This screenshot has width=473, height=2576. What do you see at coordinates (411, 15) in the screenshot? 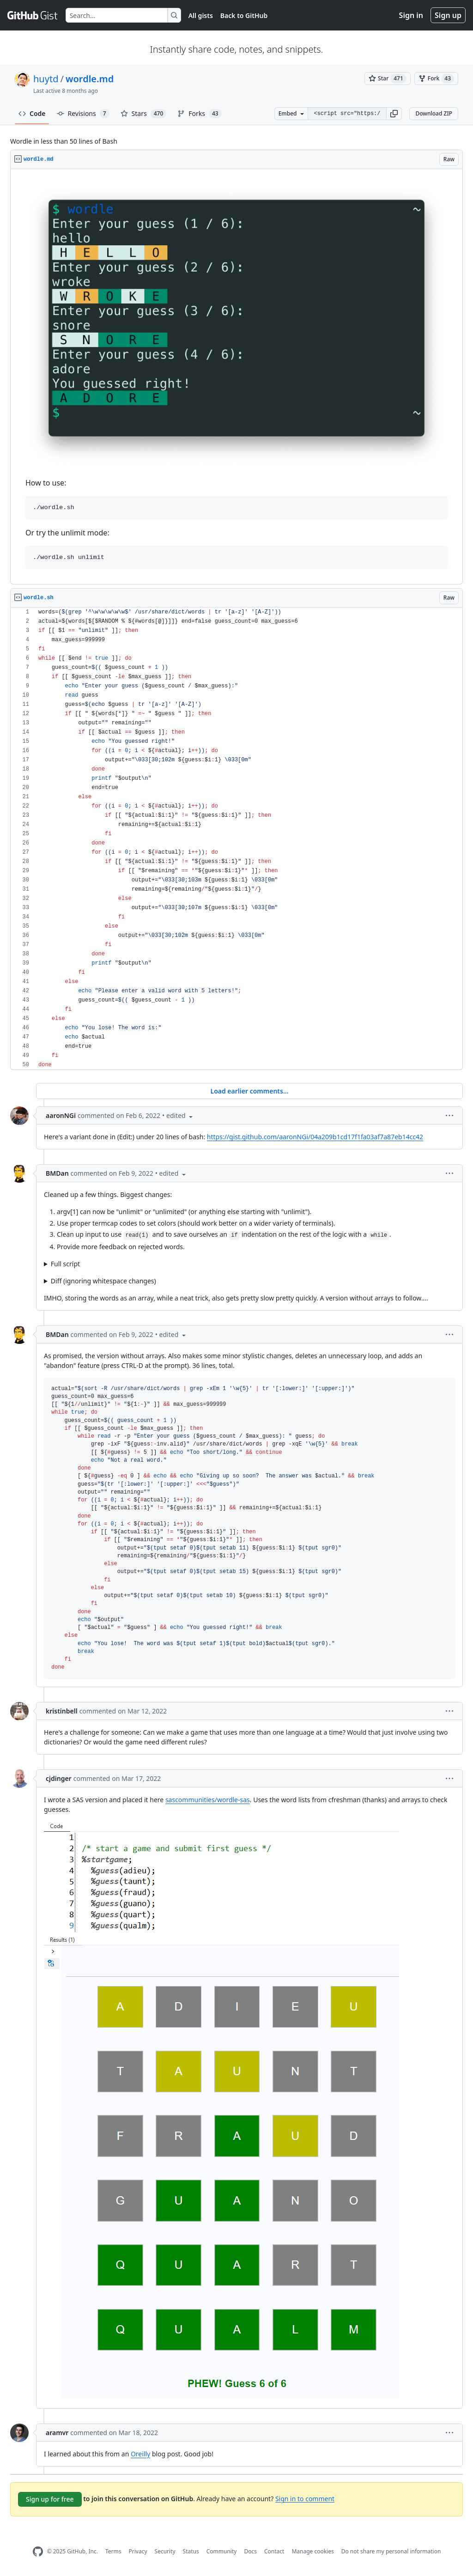
I see `Sign in` at bounding box center [411, 15].